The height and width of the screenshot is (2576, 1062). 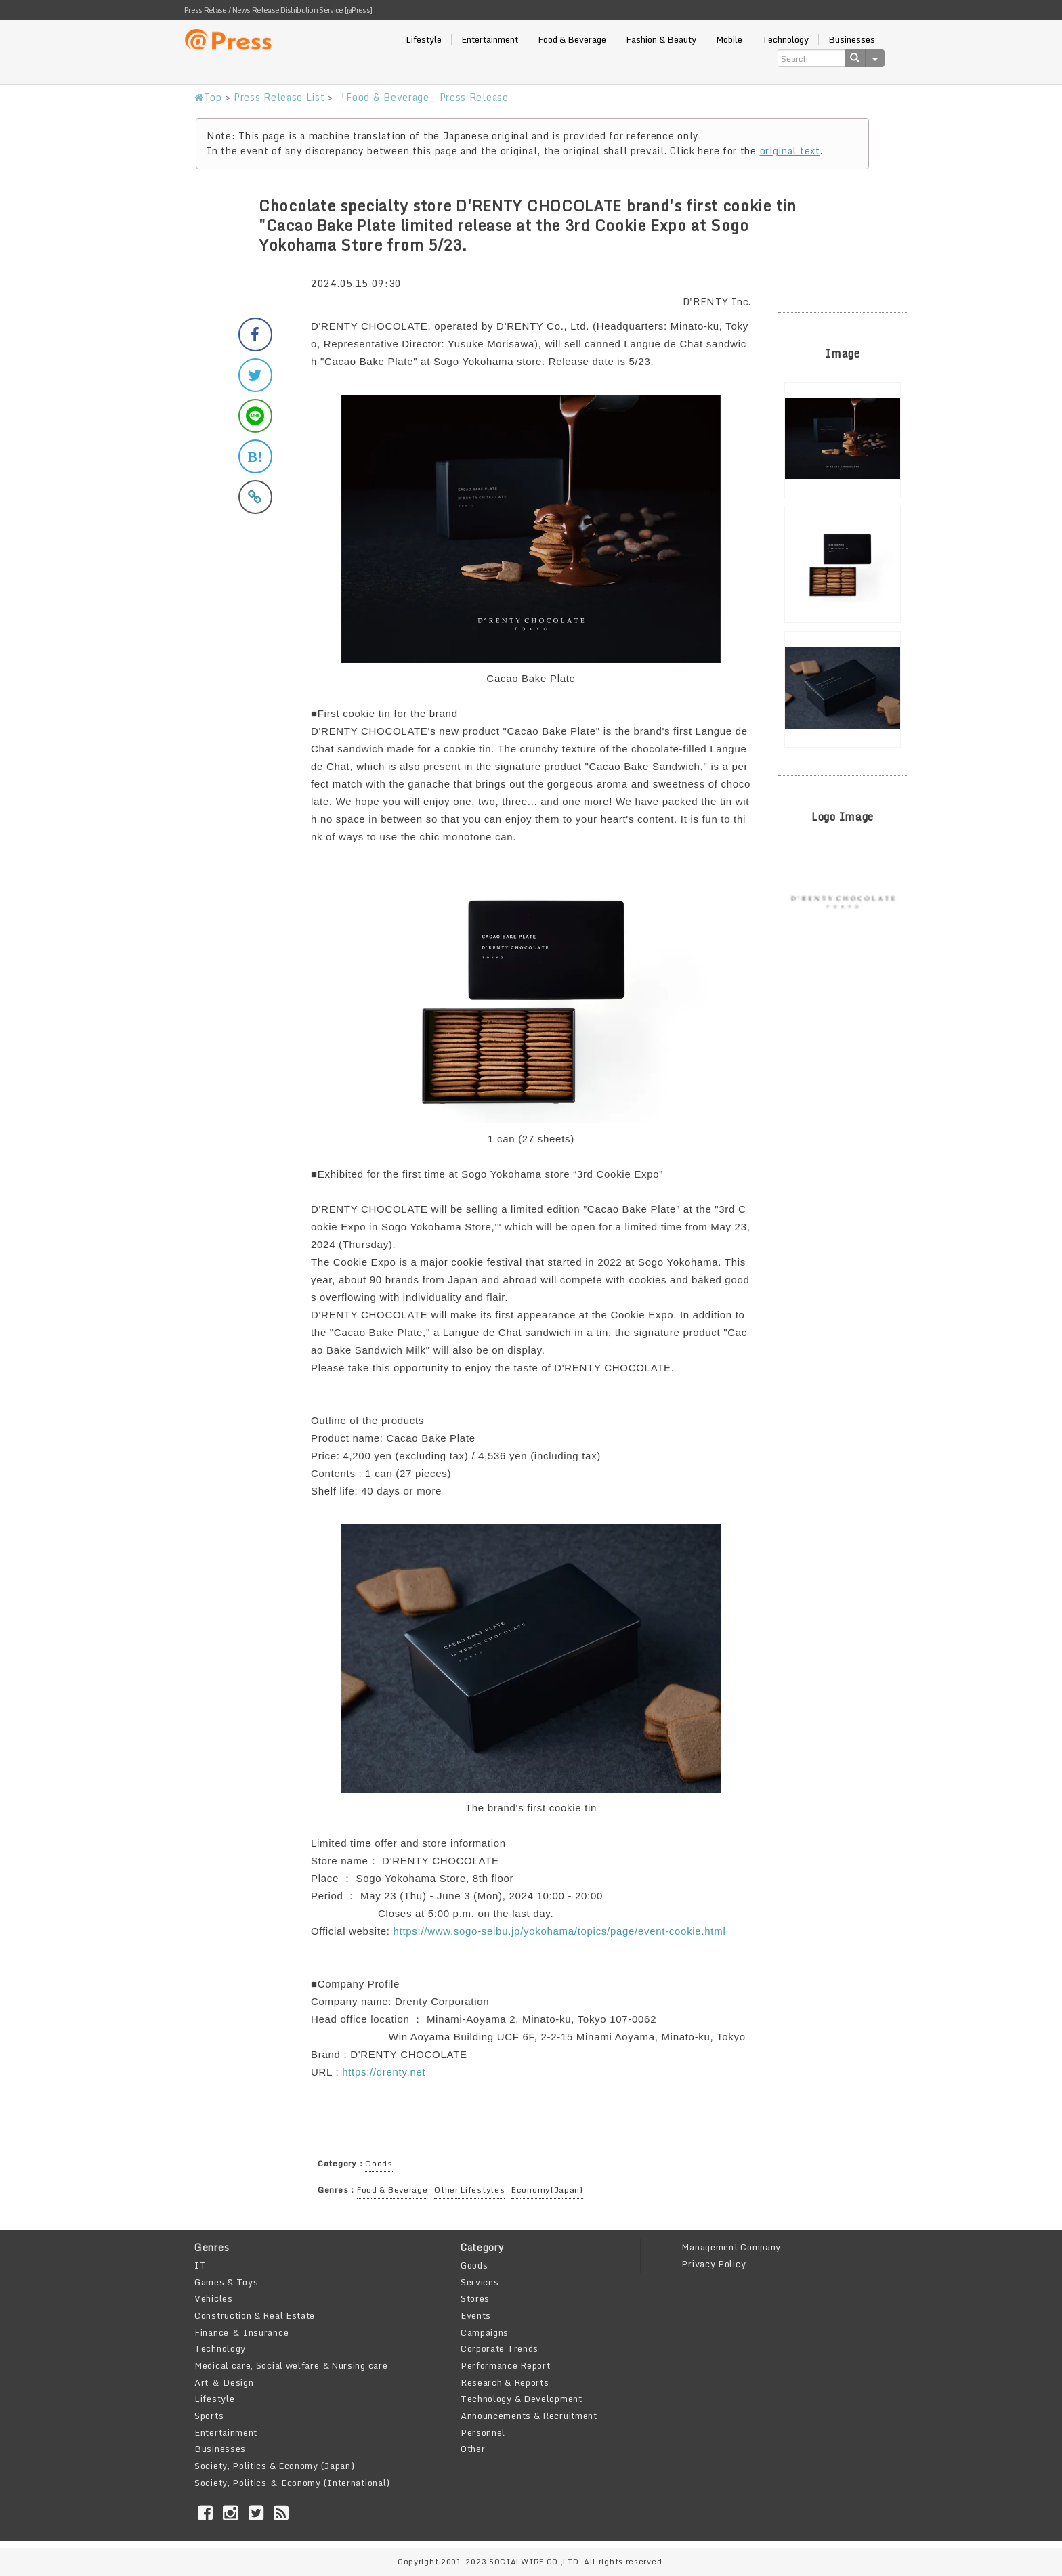 I want to click on Campaigns, so click(x=485, y=2332).